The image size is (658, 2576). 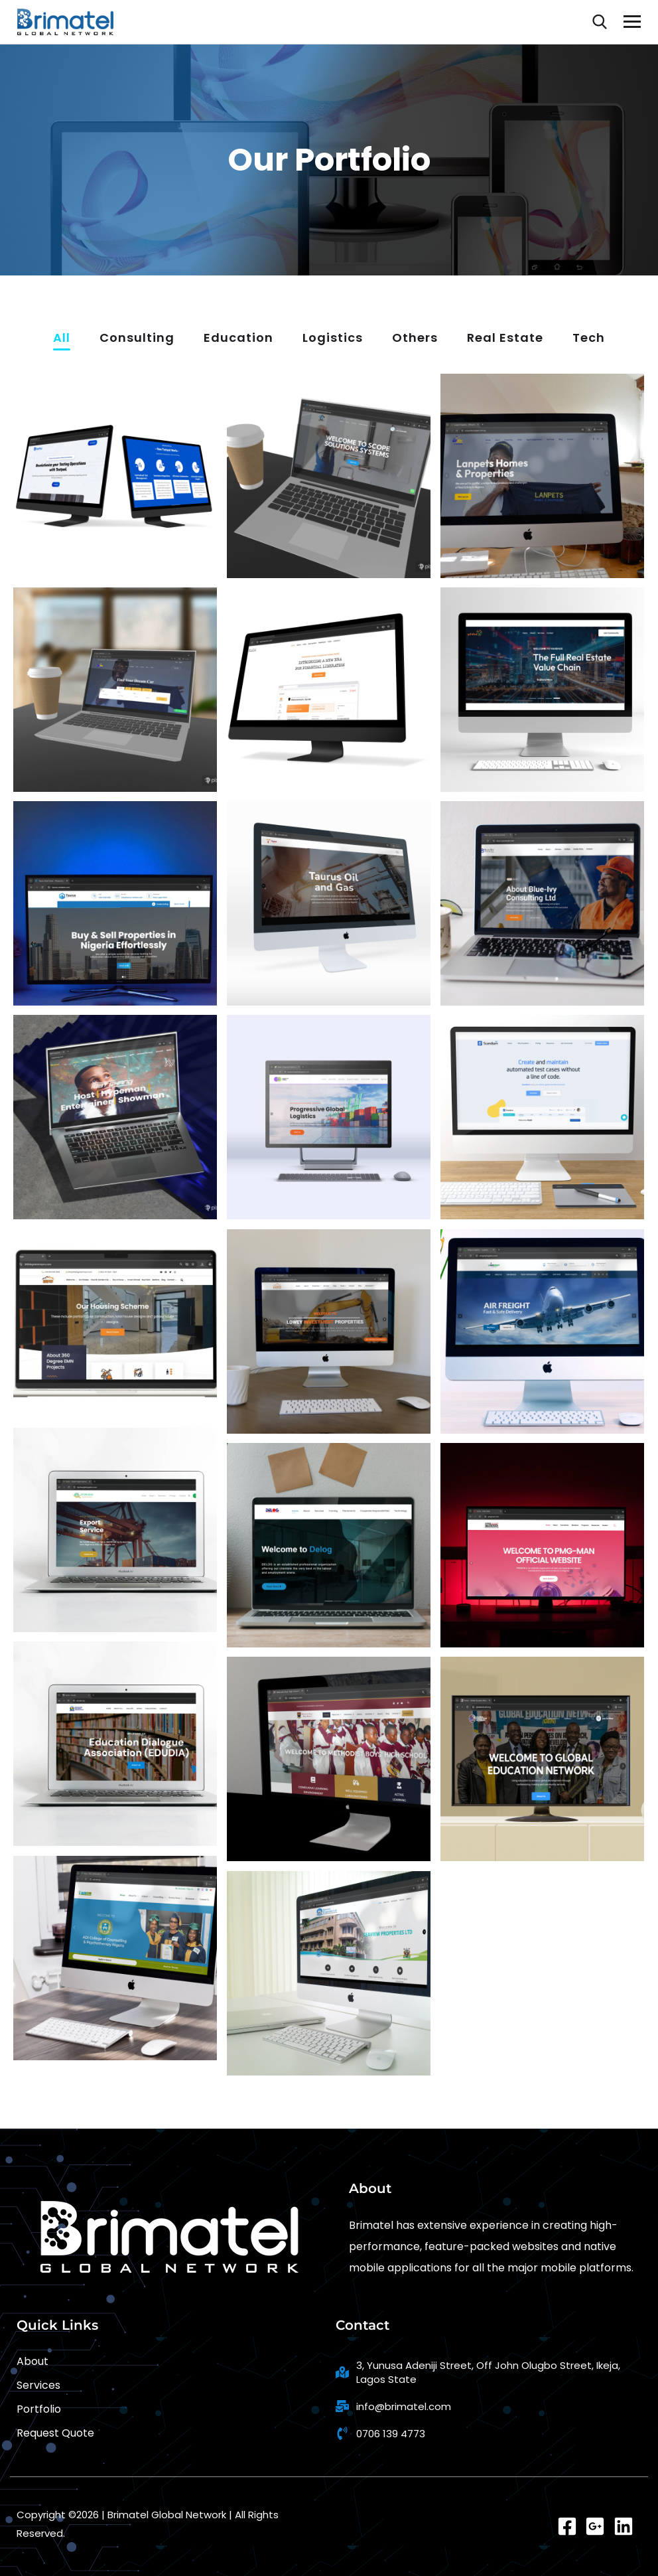 I want to click on Real Estate, so click(x=505, y=339).